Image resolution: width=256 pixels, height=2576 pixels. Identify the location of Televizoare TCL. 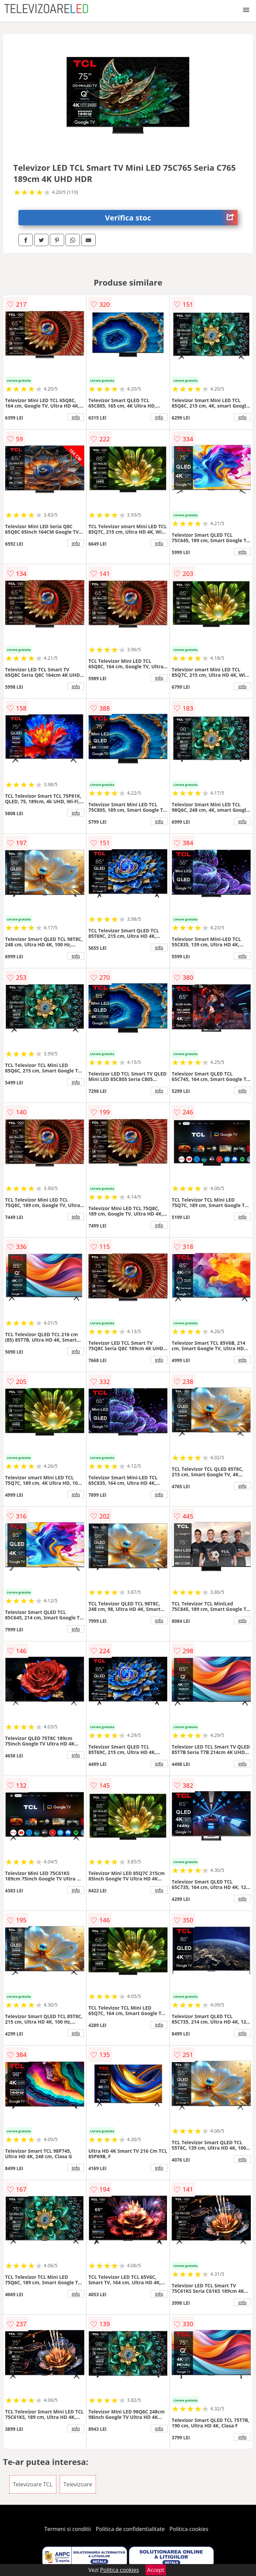
(33, 2484).